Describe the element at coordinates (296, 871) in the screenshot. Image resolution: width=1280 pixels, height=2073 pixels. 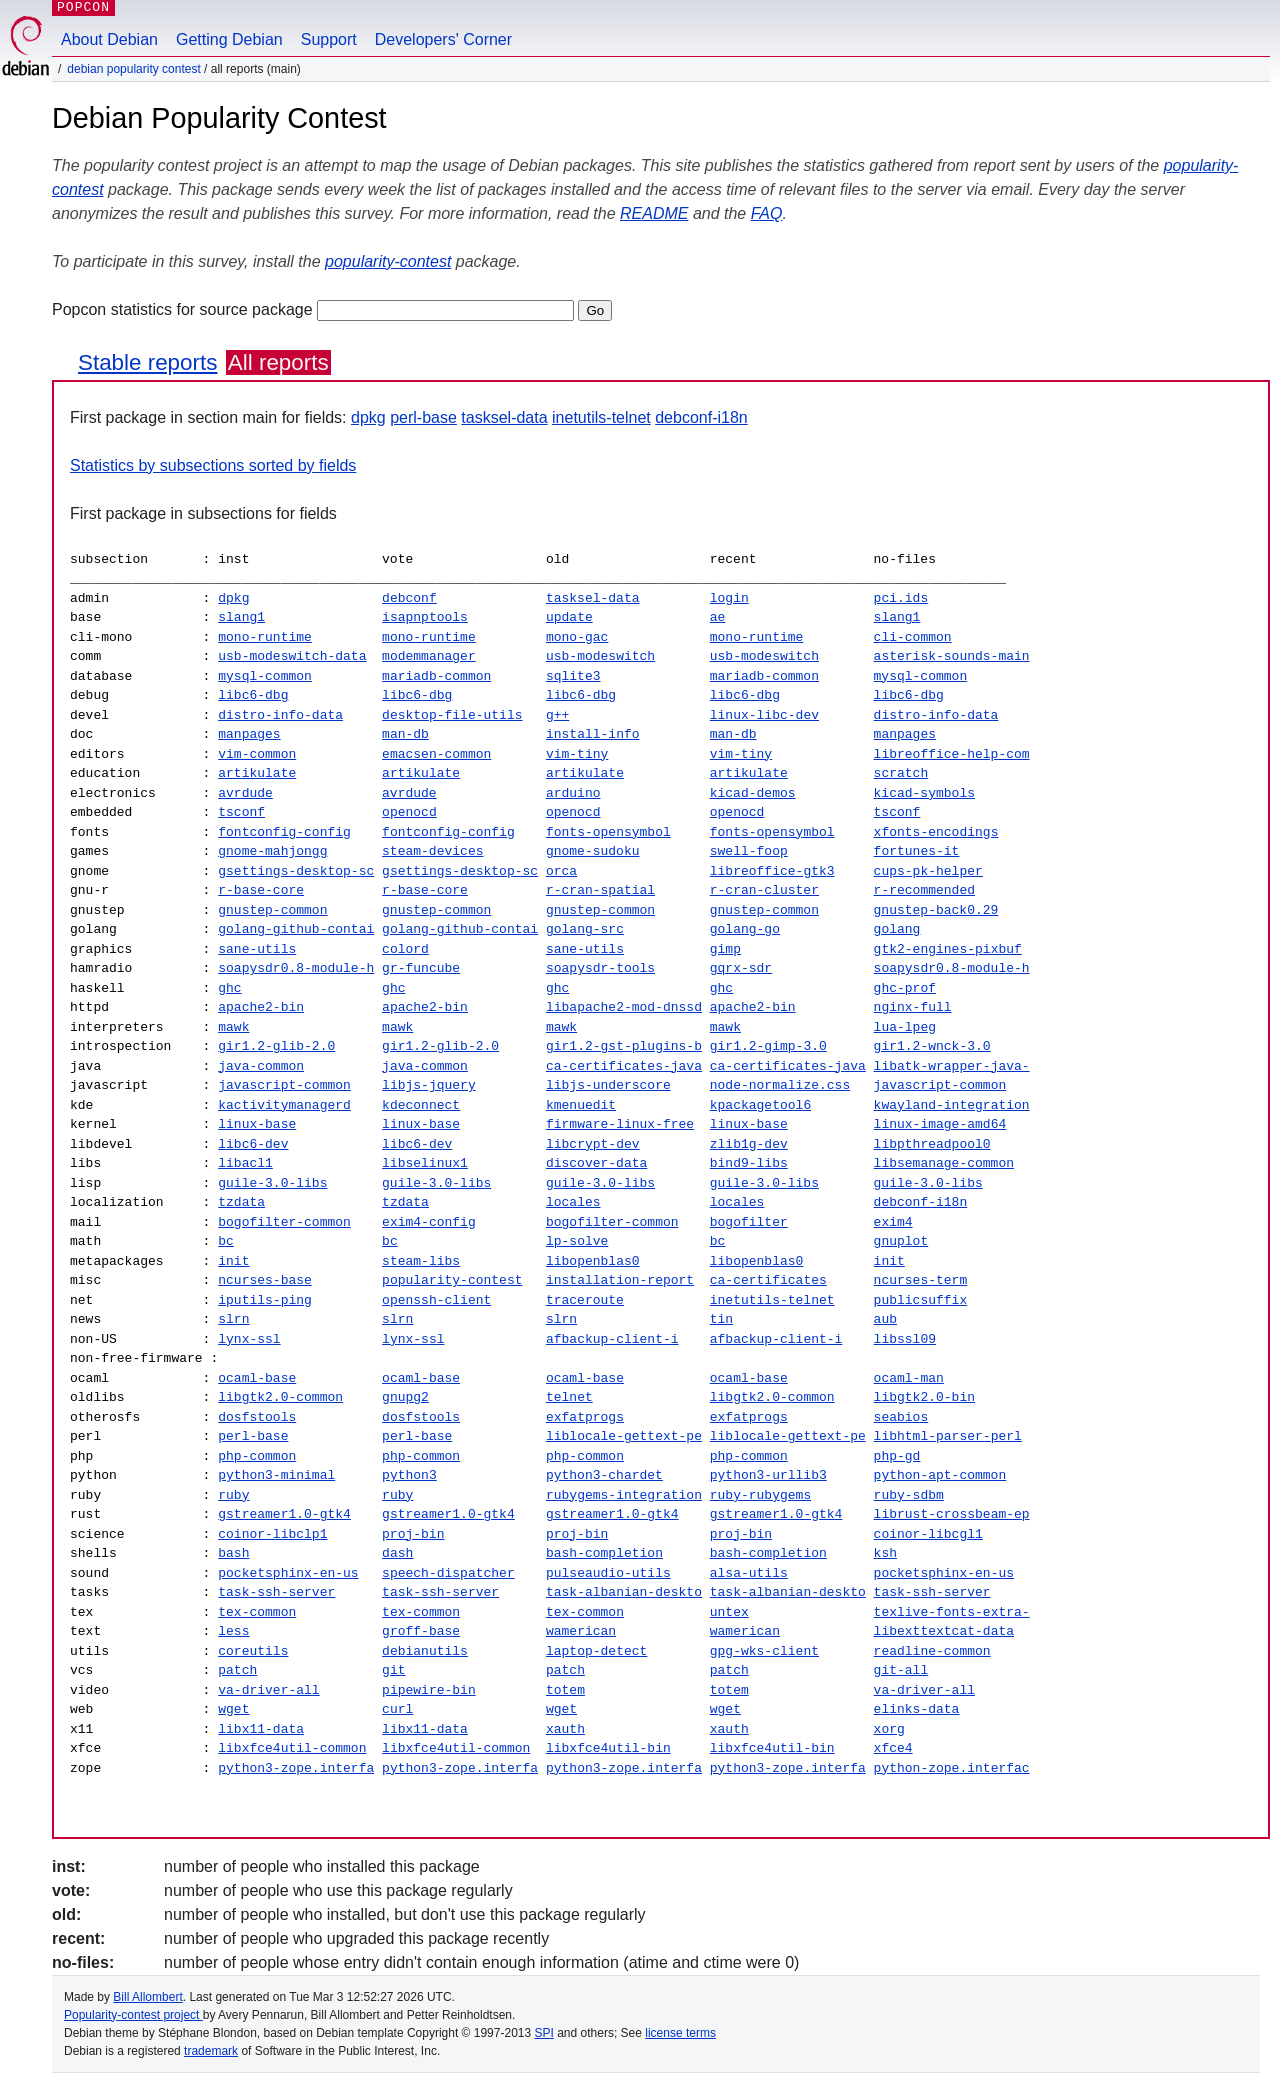
I see `gsettings-desktop-sc` at that location.